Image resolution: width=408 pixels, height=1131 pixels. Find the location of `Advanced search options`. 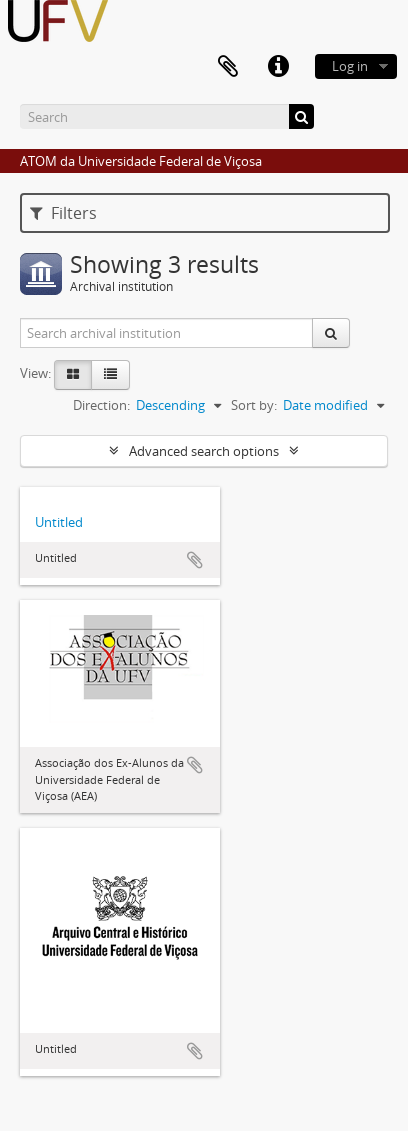

Advanced search options is located at coordinates (204, 451).